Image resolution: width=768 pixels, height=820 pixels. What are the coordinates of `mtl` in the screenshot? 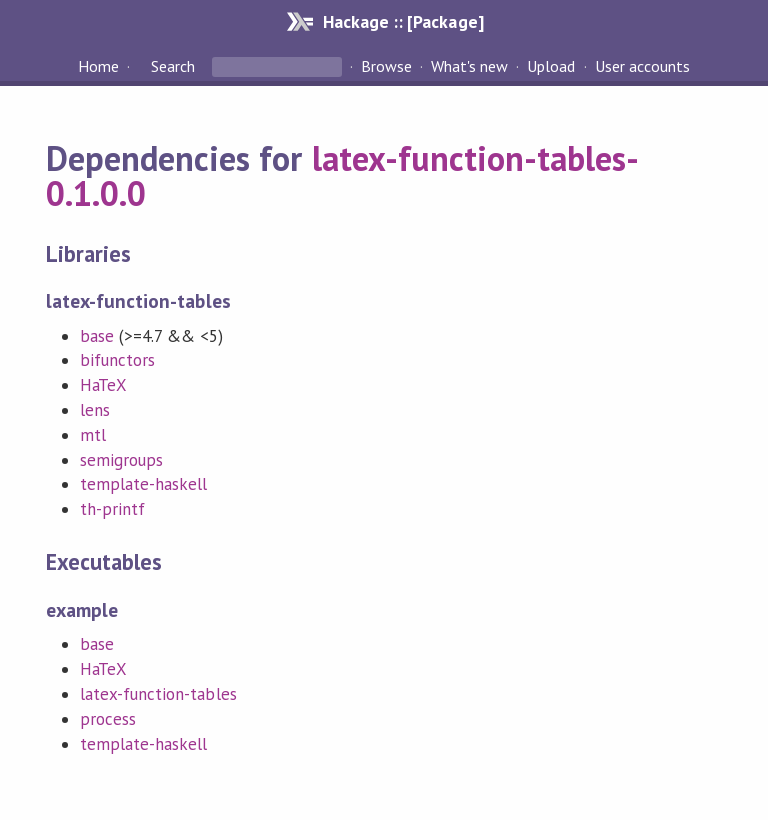 It's located at (93, 435).